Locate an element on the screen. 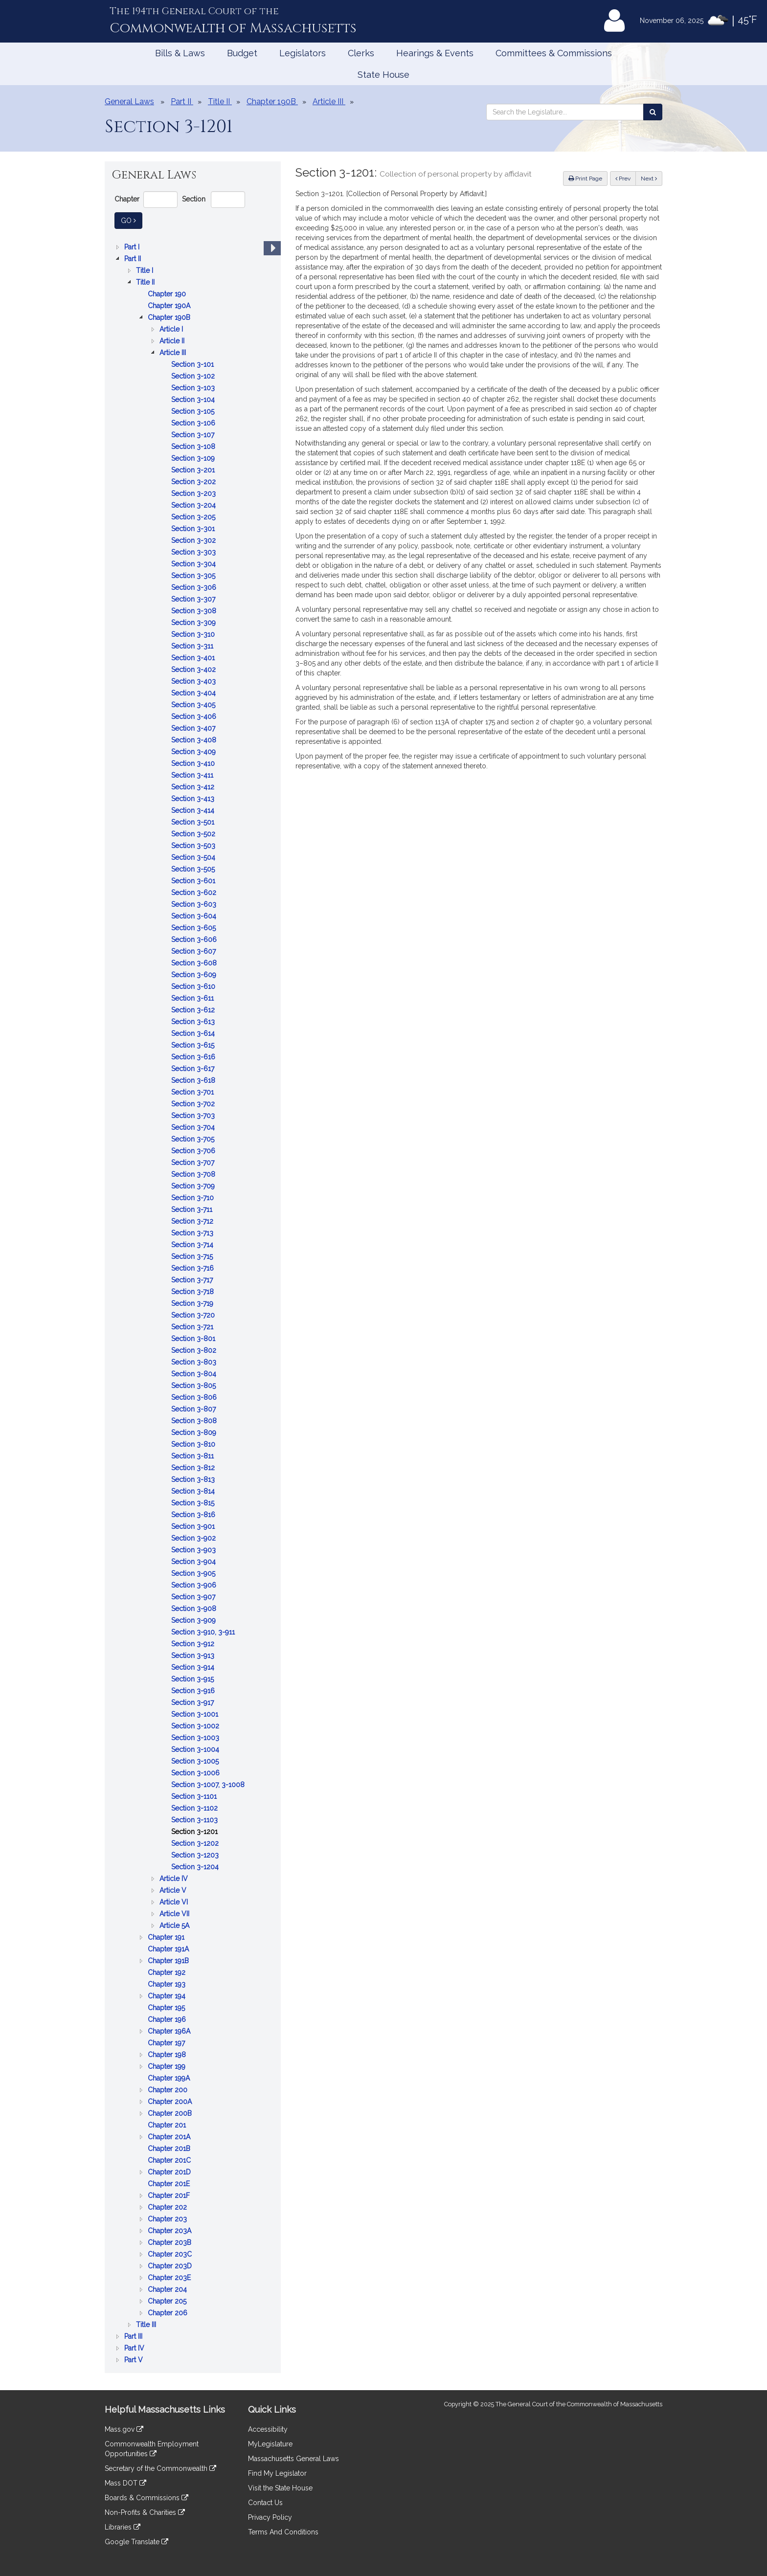 Image resolution: width=767 pixels, height=2576 pixels. Section 3-504 is located at coordinates (194, 857).